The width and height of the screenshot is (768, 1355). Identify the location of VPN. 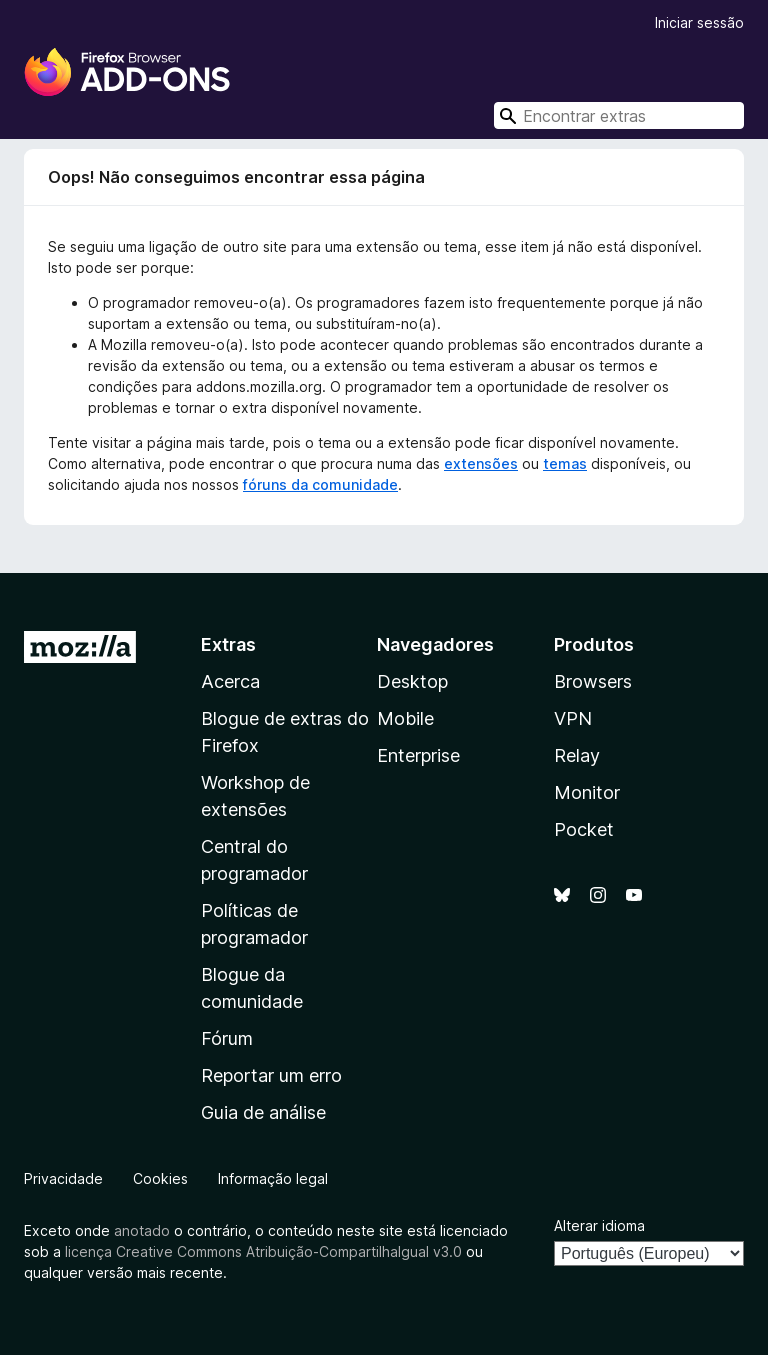
(573, 718).